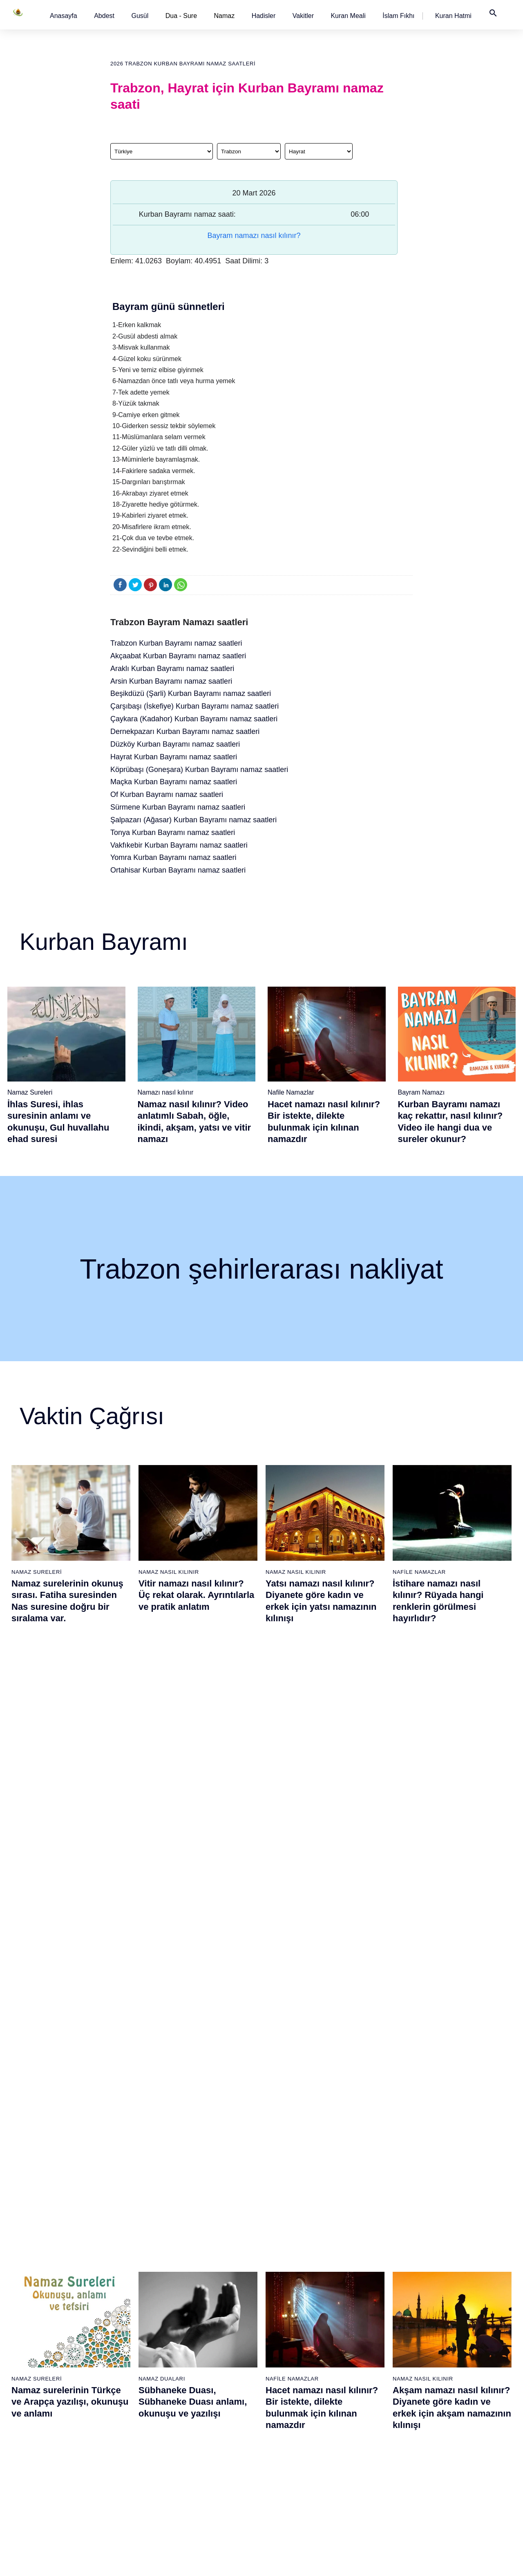  Describe the element at coordinates (184, 731) in the screenshot. I see `Dernekpazarı Kurban Bayramı namaz saatleri` at that location.